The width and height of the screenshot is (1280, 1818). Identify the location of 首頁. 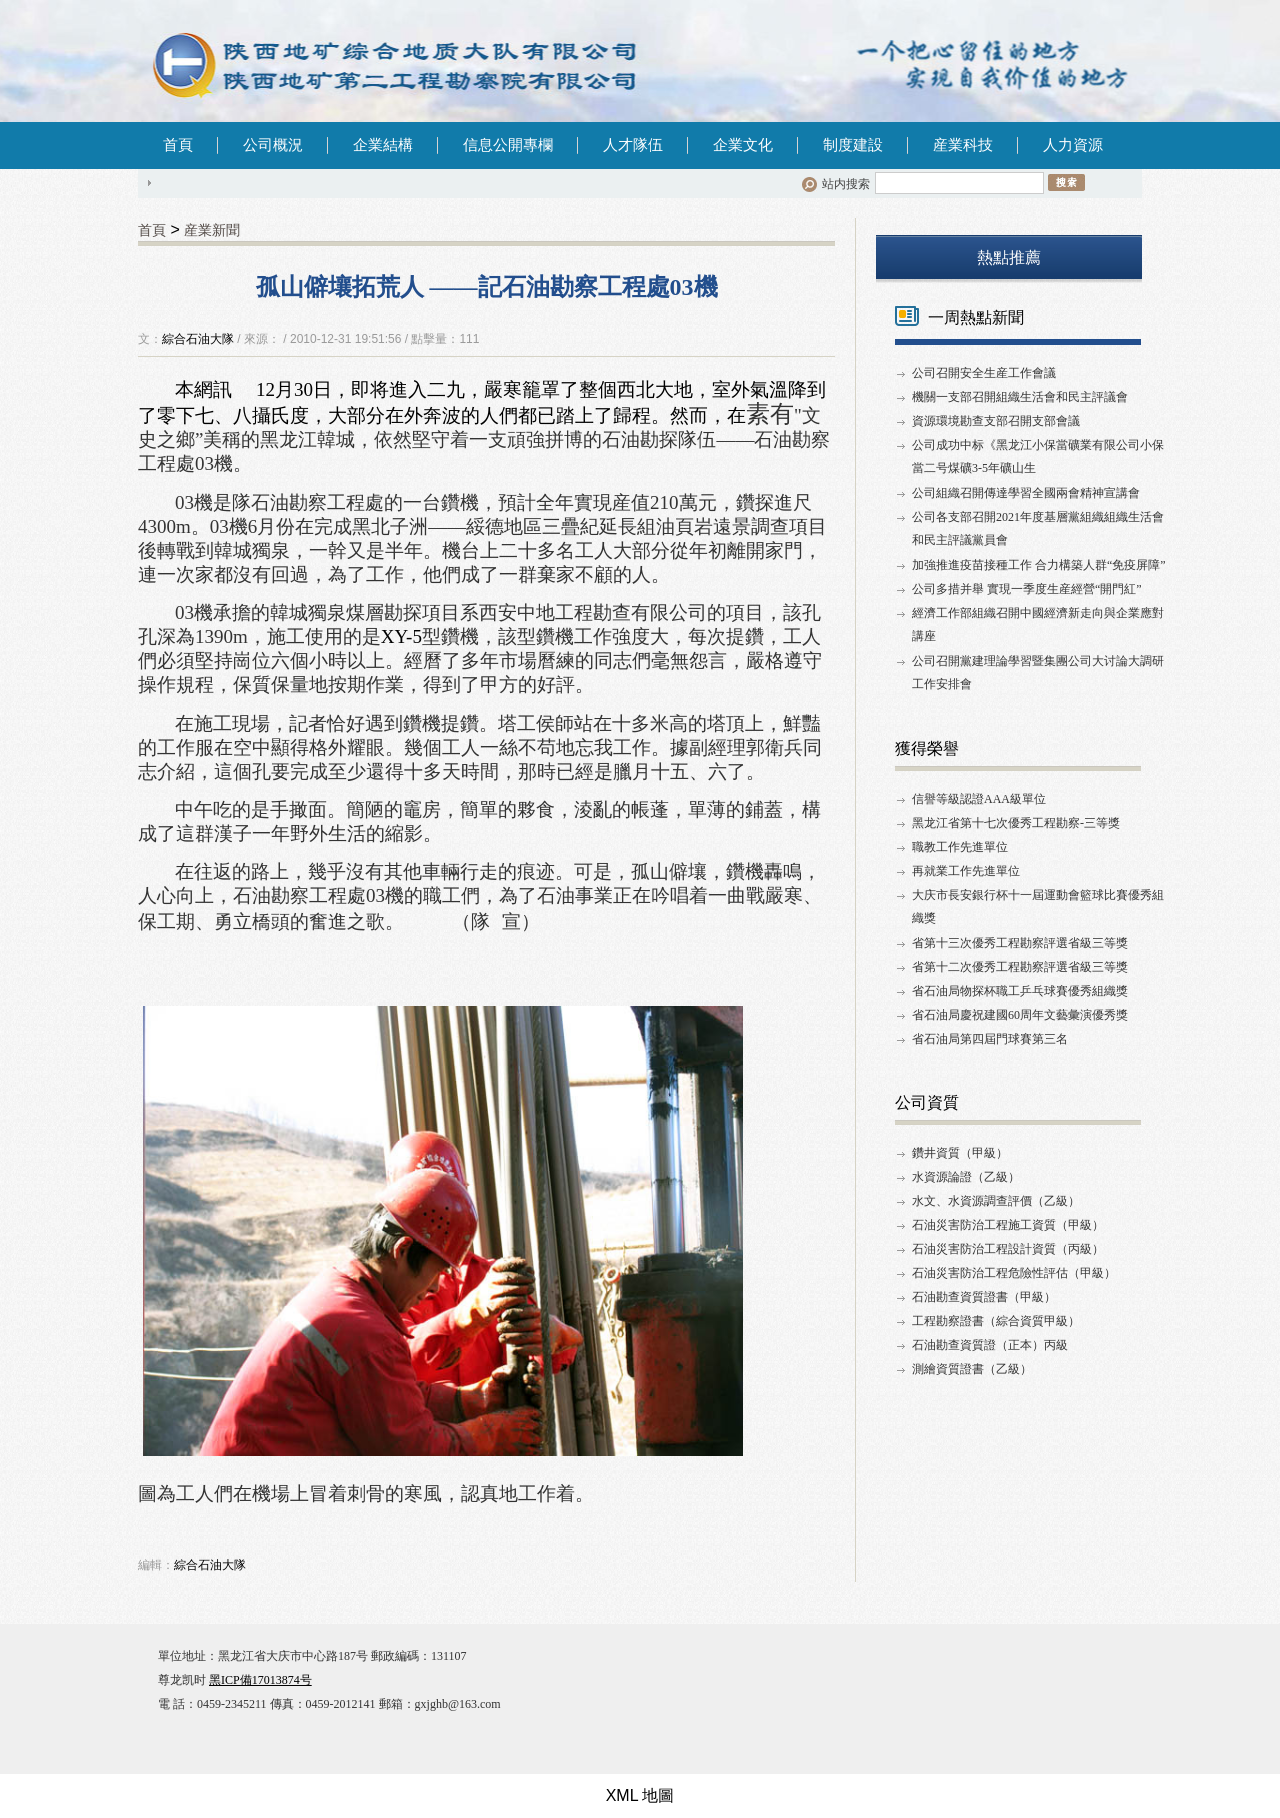
(178, 145).